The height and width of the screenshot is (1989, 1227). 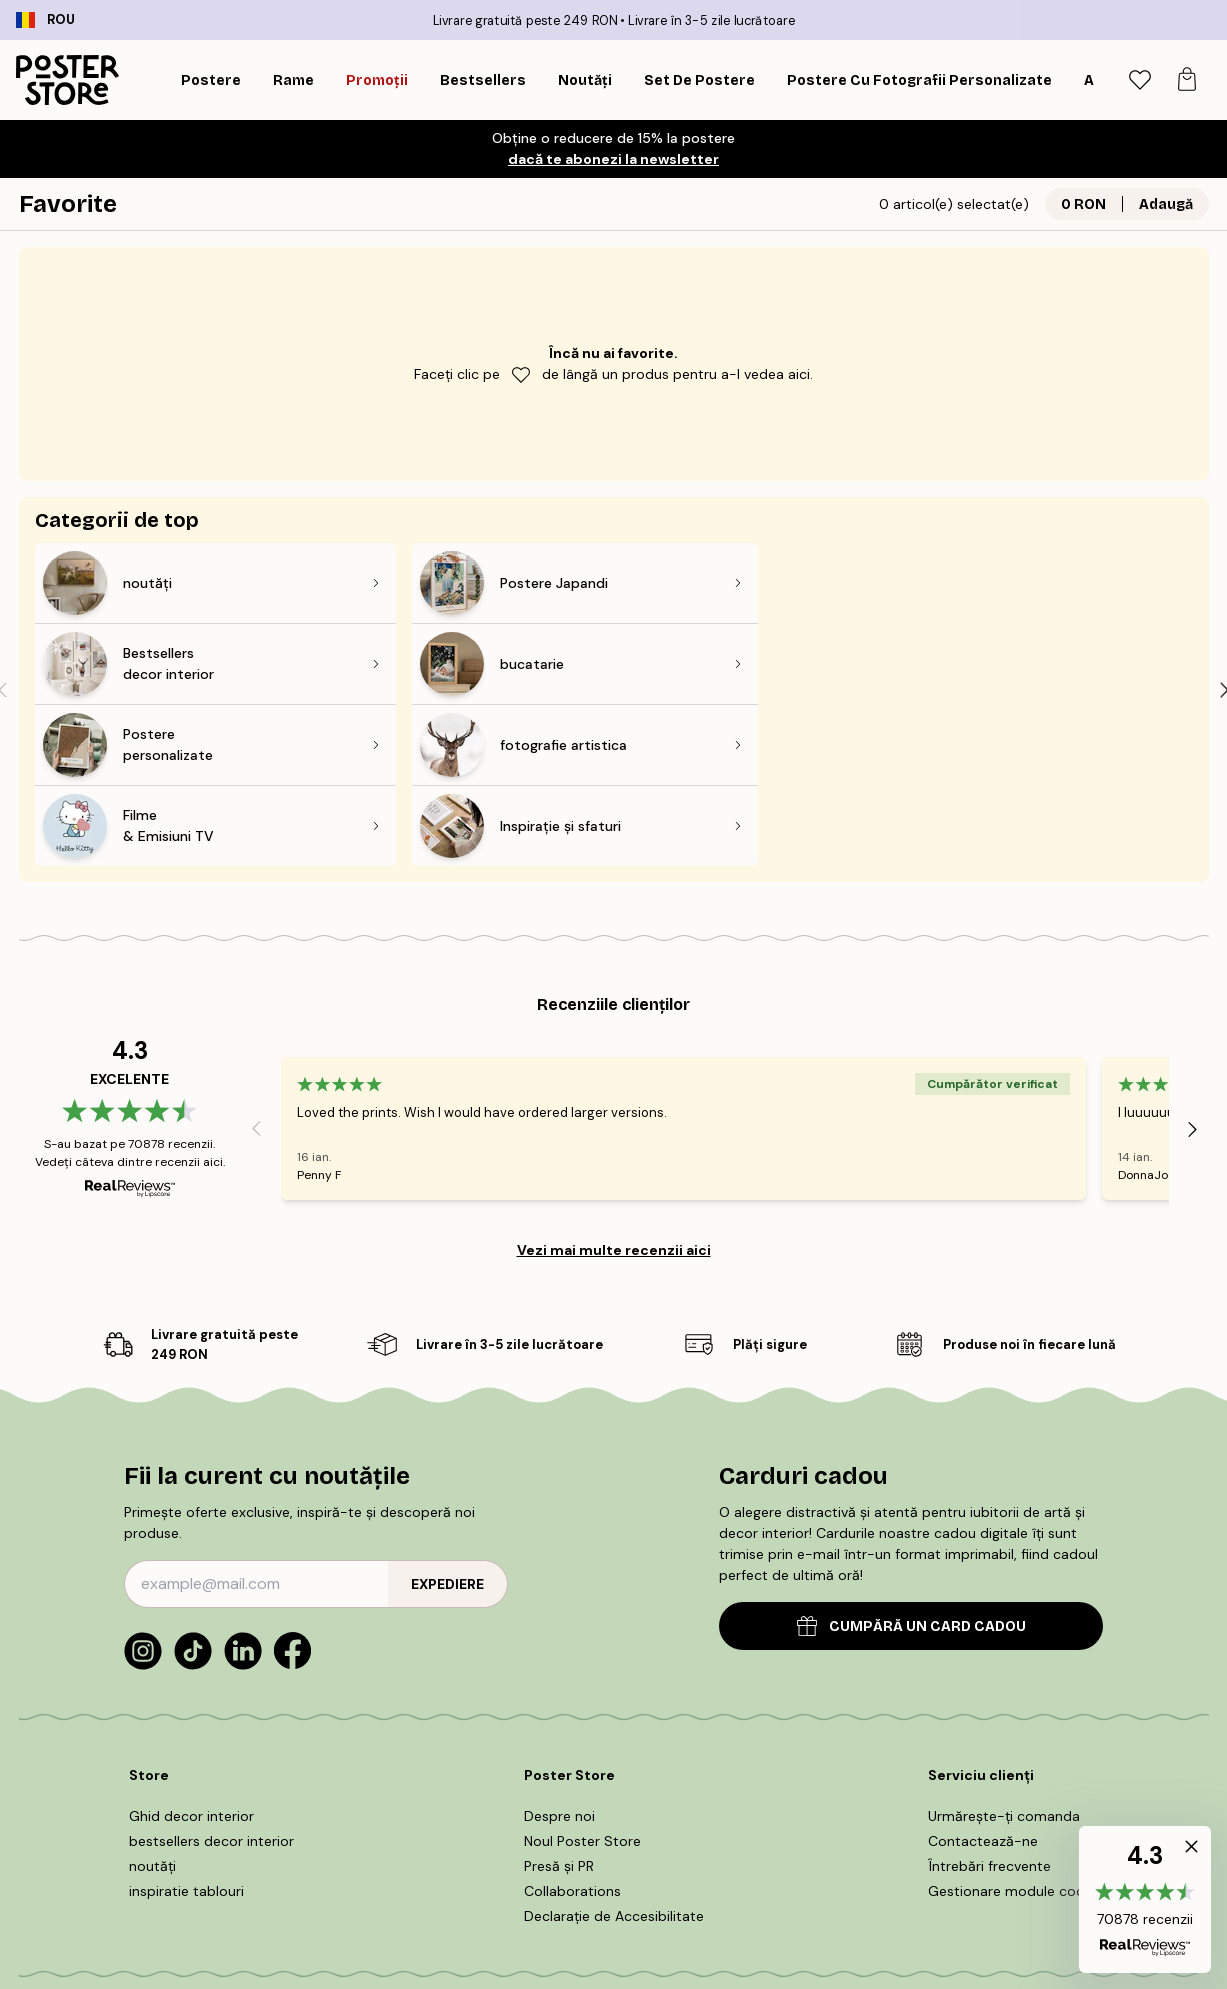 I want to click on Politică de confidențialitate, so click(x=901, y=1870).